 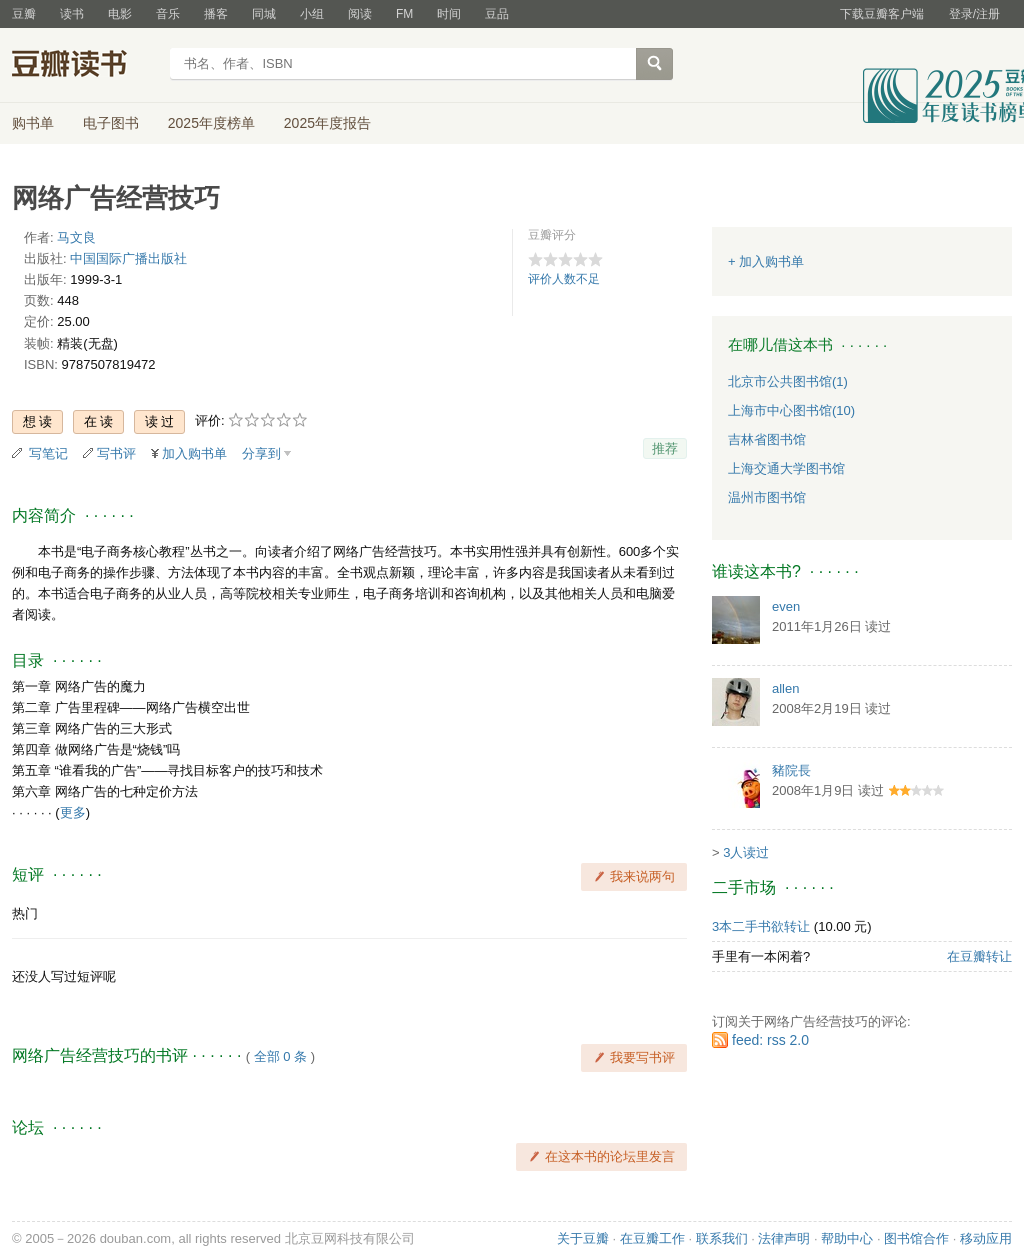 What do you see at coordinates (767, 497) in the screenshot?
I see `温州市图书馆` at bounding box center [767, 497].